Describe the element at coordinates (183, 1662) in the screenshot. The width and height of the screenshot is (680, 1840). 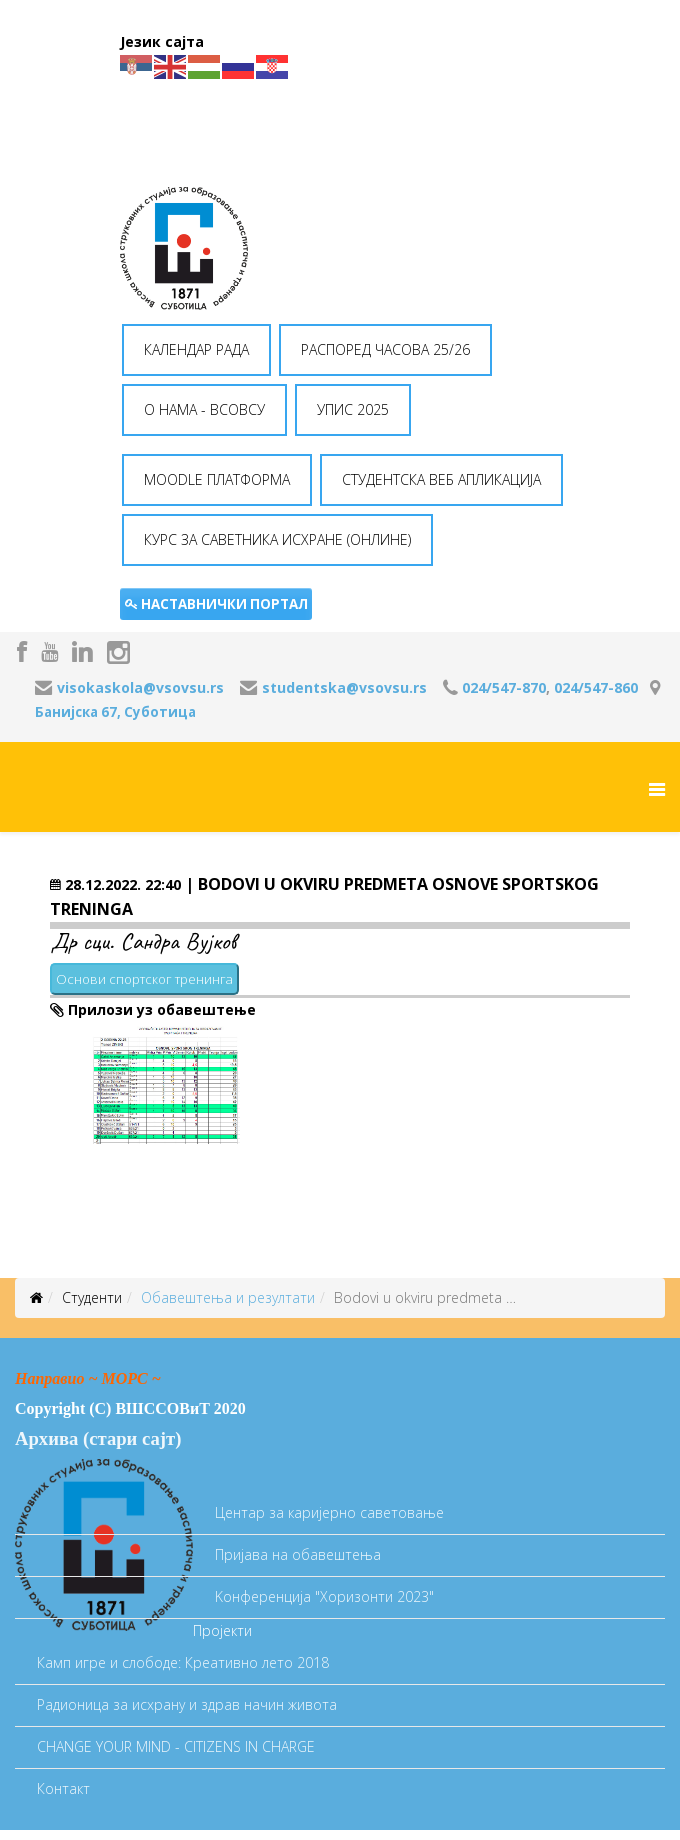
I see `Камп игре и слободе: Креативно лето 2018` at that location.